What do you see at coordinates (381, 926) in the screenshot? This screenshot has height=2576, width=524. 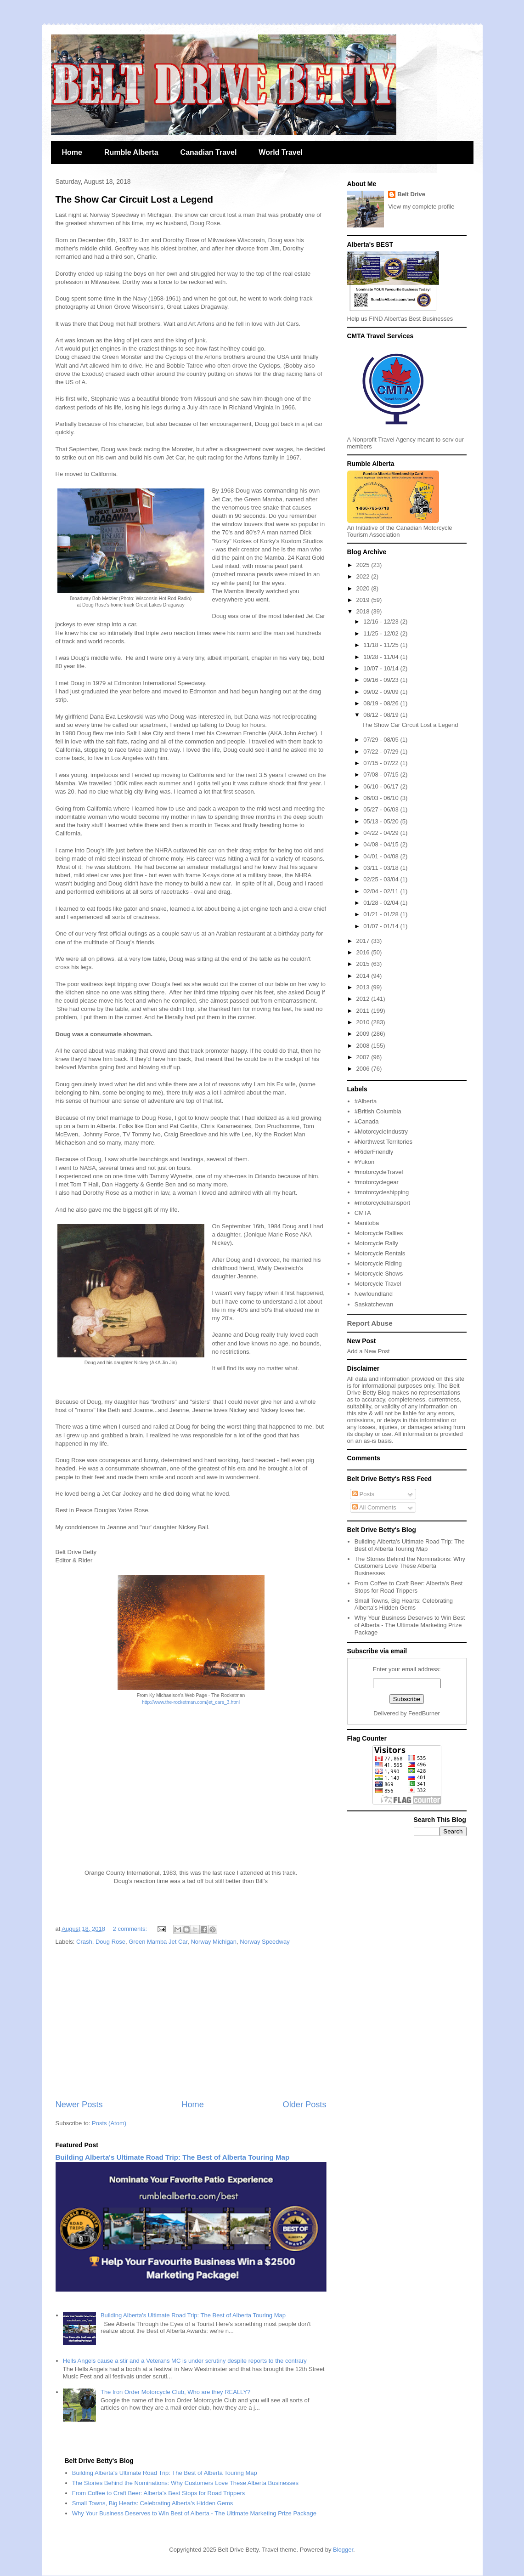 I see `01/07 - 01/14` at bounding box center [381, 926].